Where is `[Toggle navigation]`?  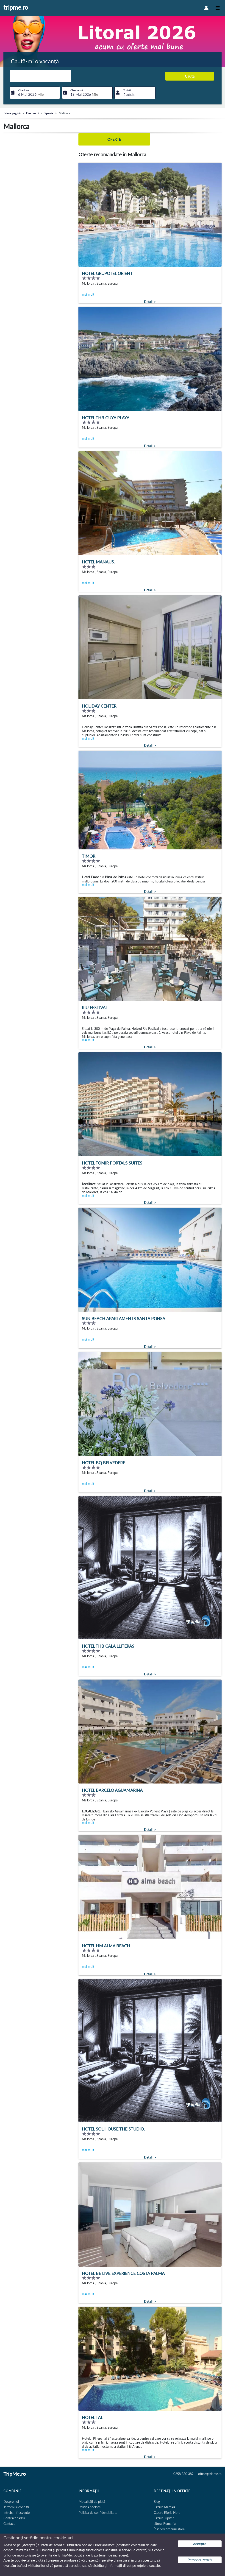 [Toggle navigation] is located at coordinates (218, 8).